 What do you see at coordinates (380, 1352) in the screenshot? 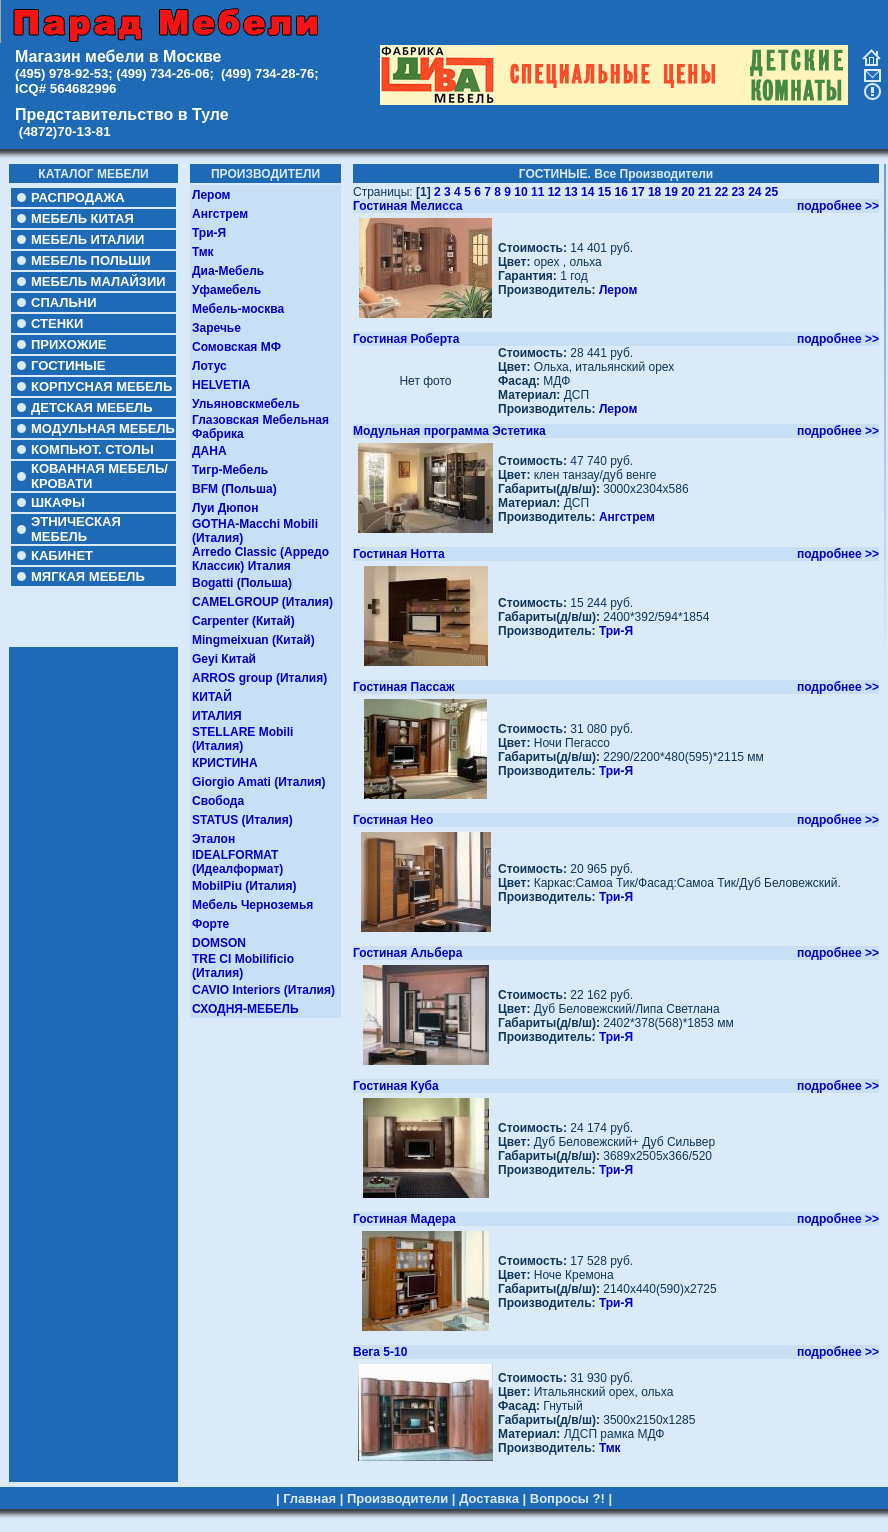
I see `Вега 5-10` at bounding box center [380, 1352].